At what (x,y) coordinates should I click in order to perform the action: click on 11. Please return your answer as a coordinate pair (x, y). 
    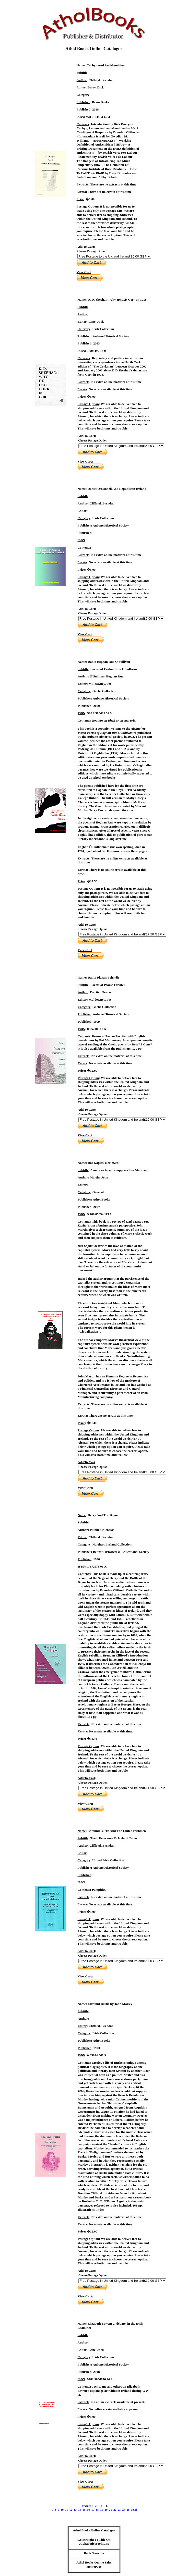
    Looking at the image, I should click on (66, 2509).